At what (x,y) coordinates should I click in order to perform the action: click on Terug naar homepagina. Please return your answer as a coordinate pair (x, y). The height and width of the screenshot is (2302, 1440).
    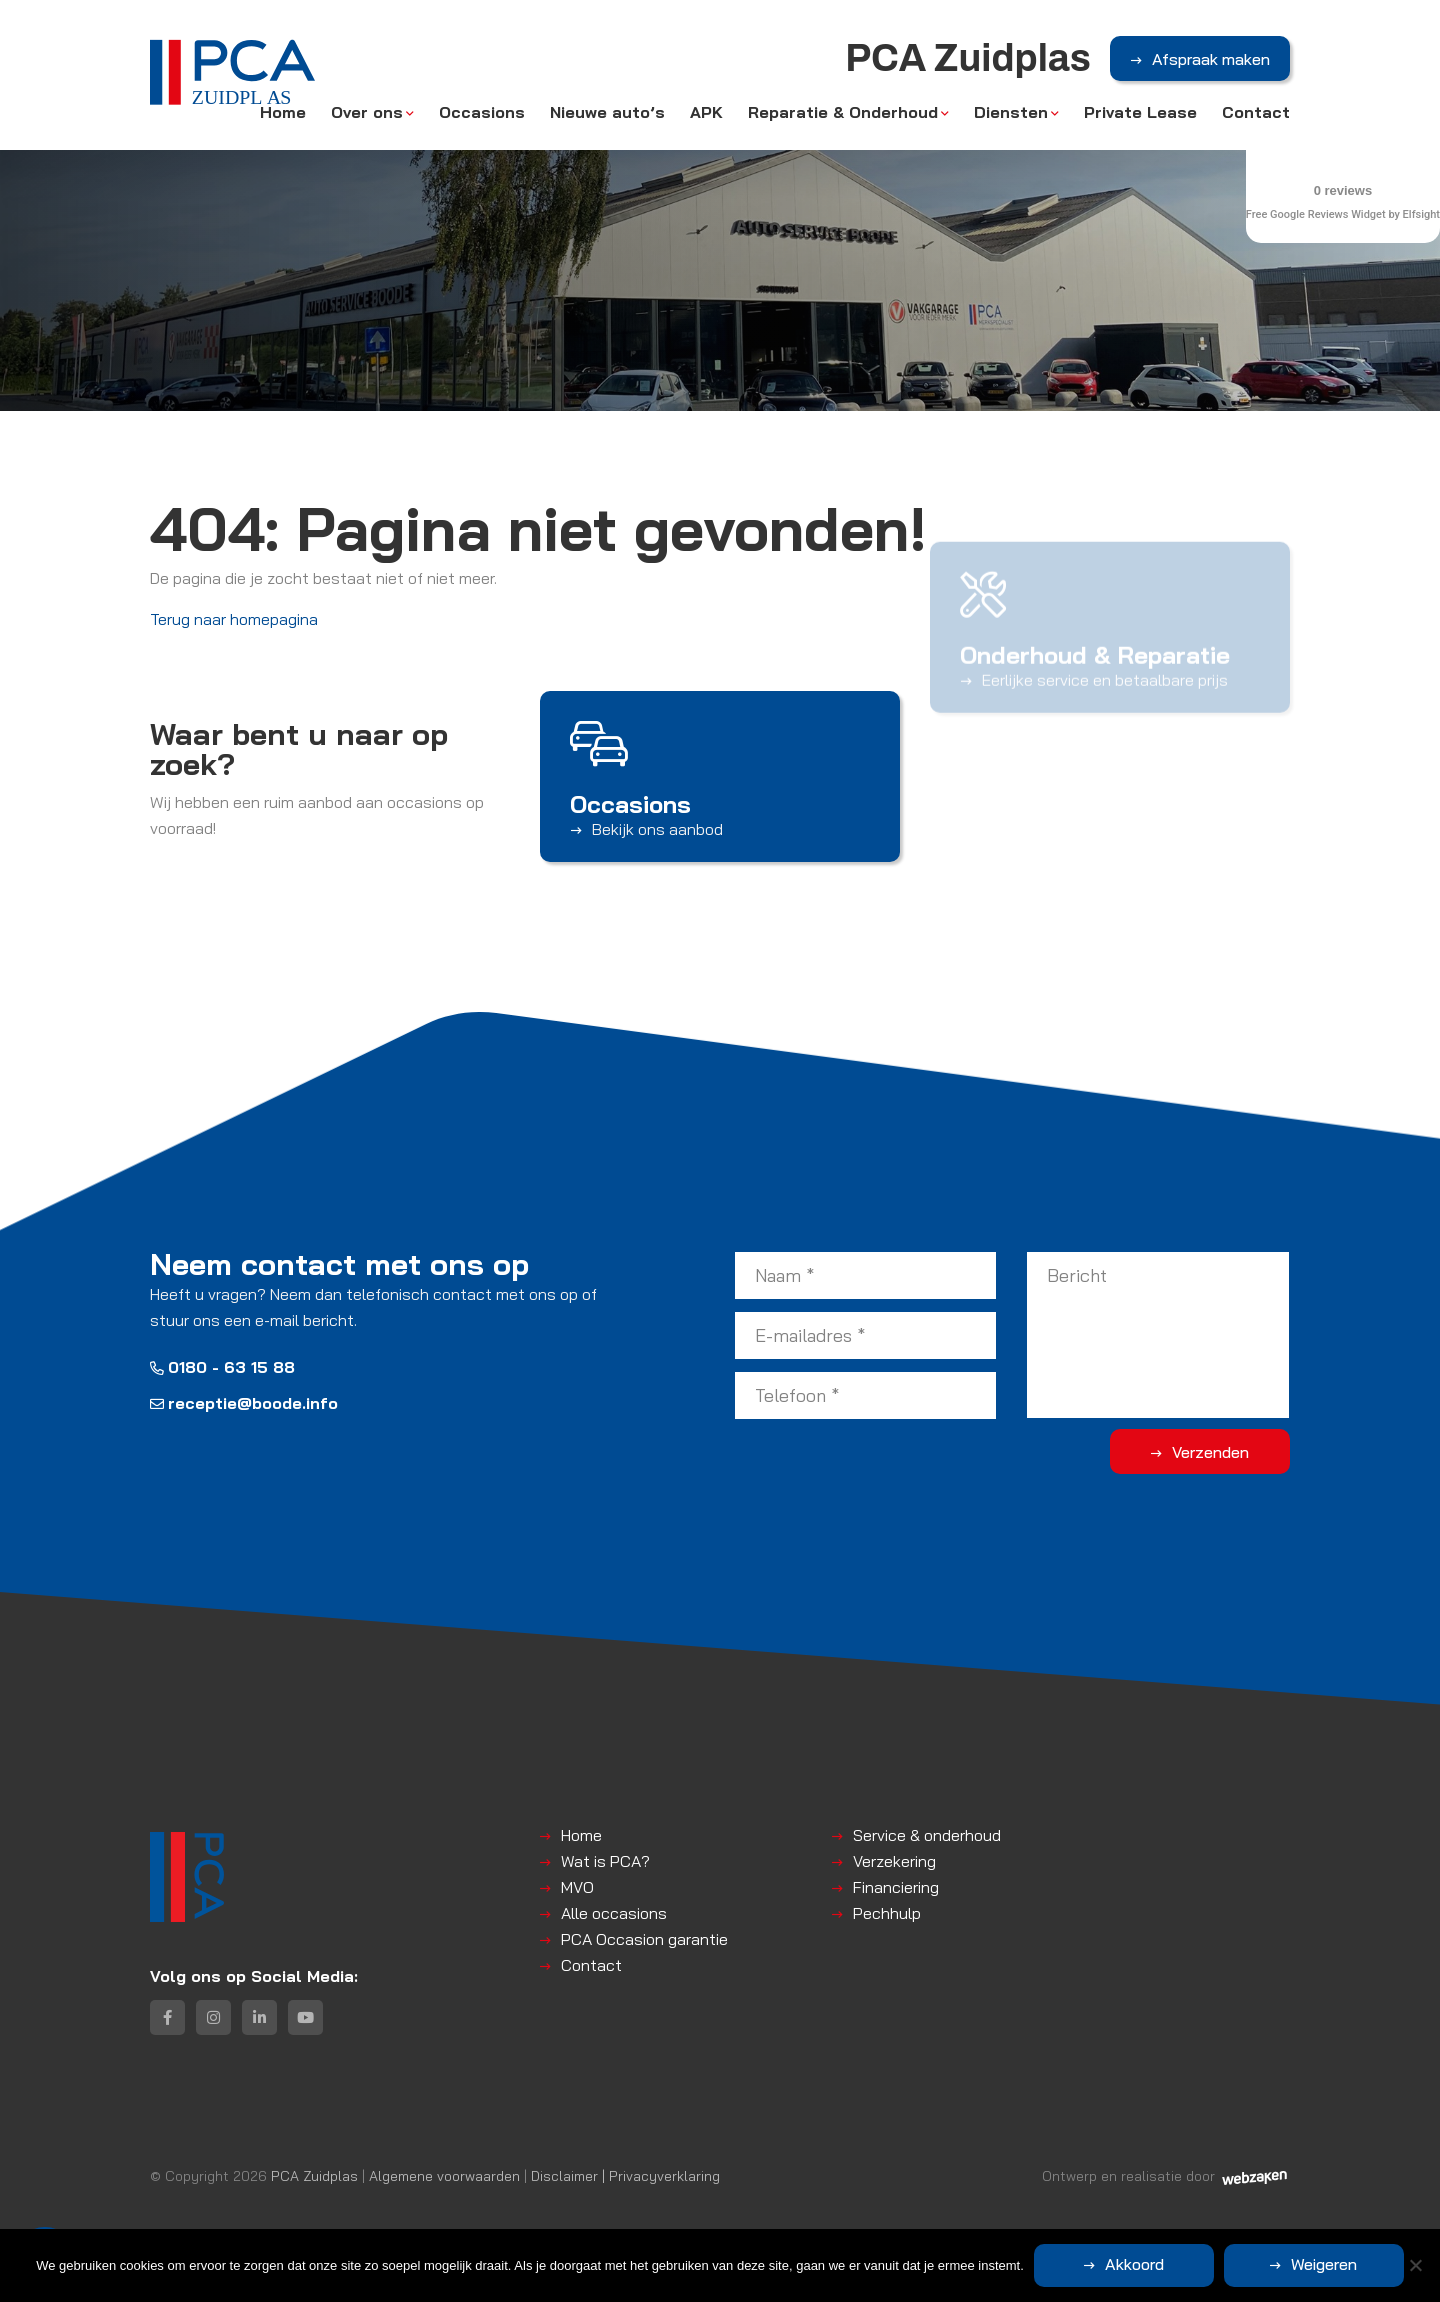
    Looking at the image, I should click on (234, 619).